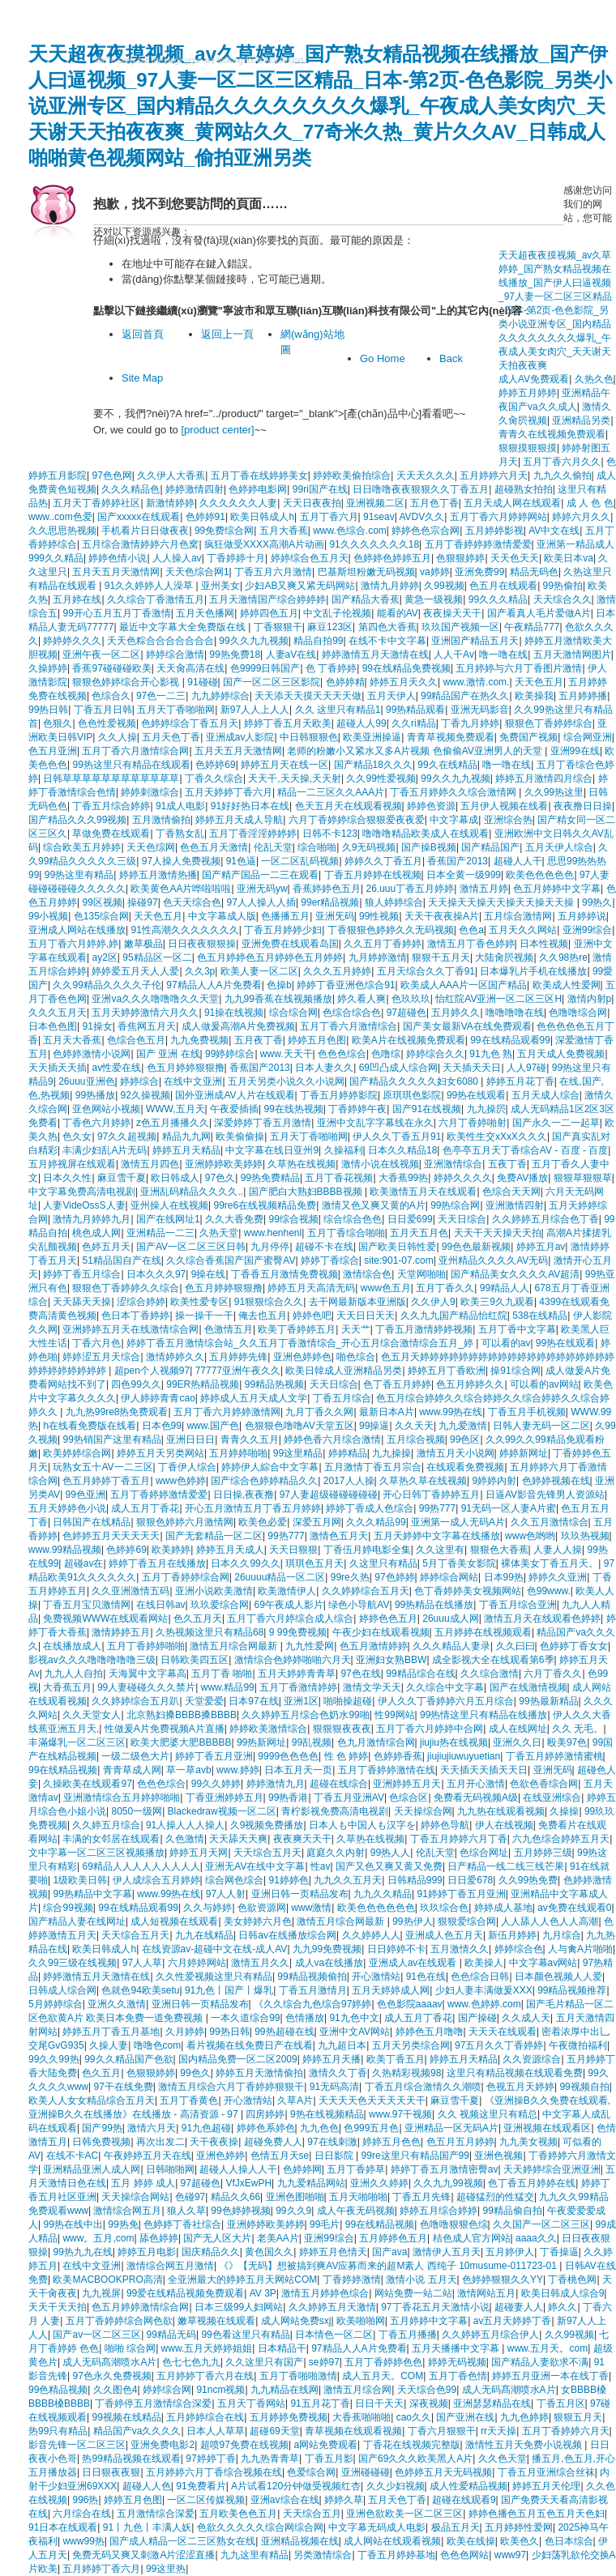  Describe the element at coordinates (238, 1453) in the screenshot. I see `五月婷婷啪啪` at that location.